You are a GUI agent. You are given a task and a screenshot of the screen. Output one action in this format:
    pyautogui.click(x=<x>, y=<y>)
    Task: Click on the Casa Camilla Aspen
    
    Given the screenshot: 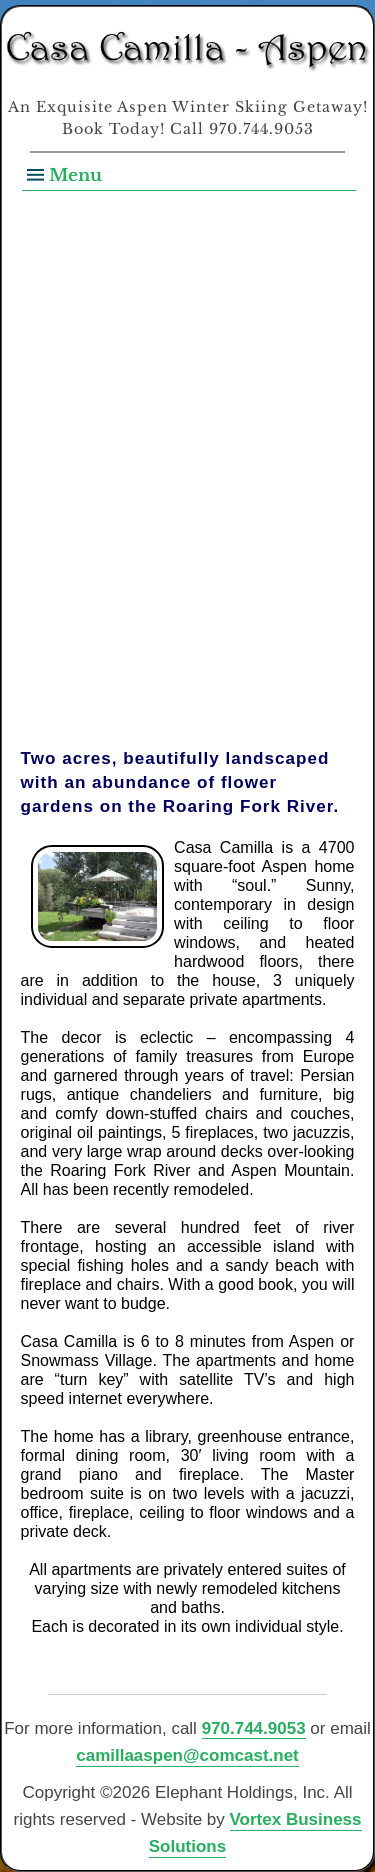 What is the action you would take?
    pyautogui.click(x=187, y=52)
    